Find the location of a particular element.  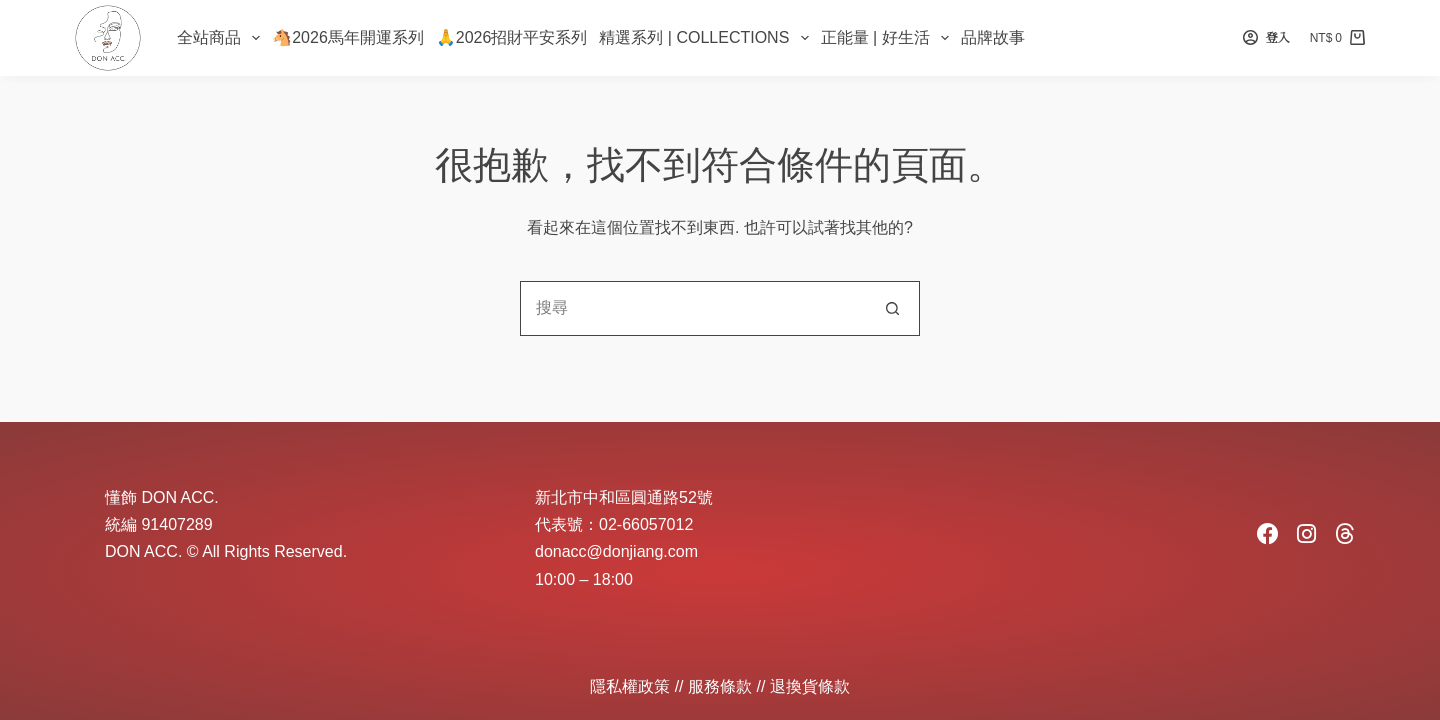

退換貨條款 is located at coordinates (810, 686).